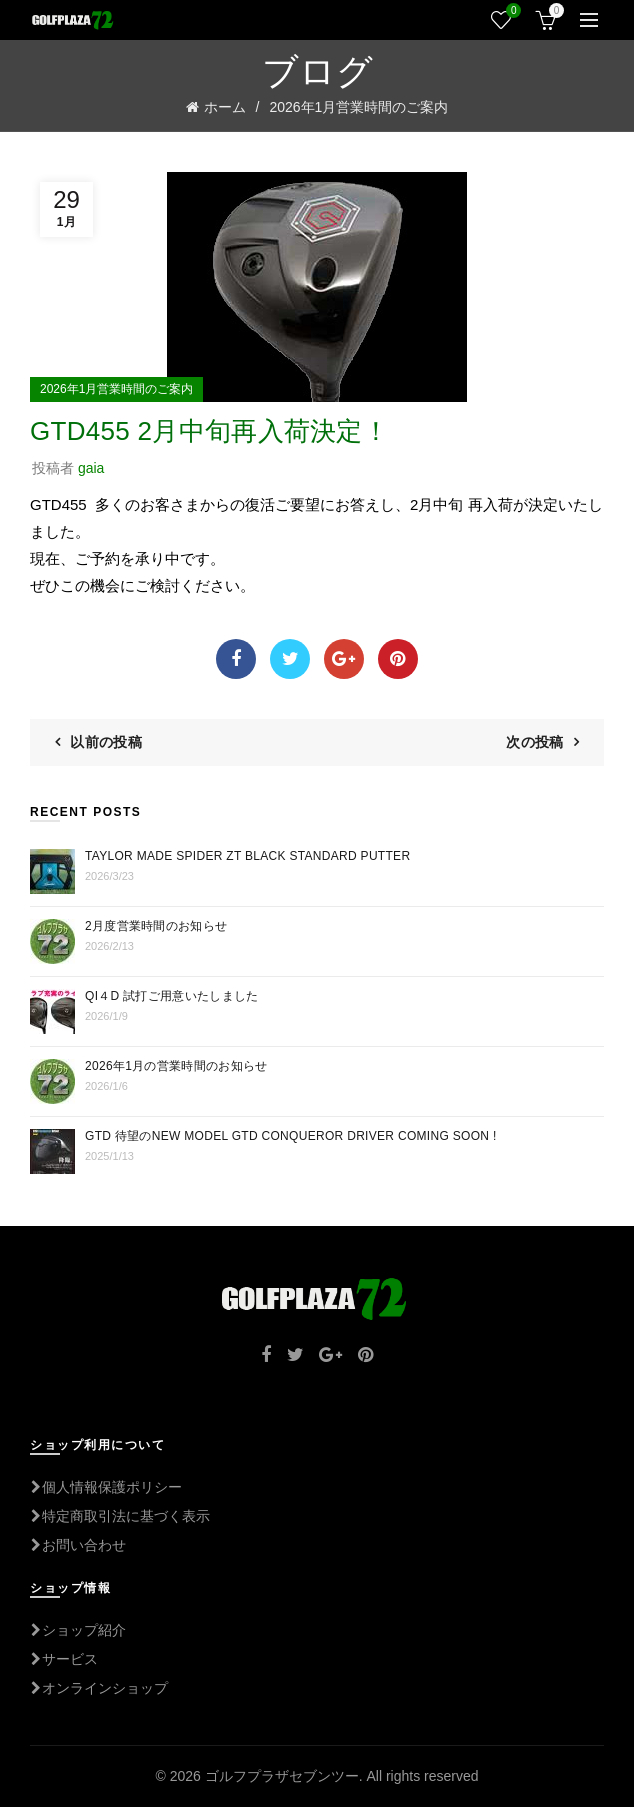 This screenshot has width=634, height=1807. Describe the element at coordinates (291, 1136) in the screenshot. I see `GTD 待望のNEW MODEL GTD CONQUEROR DRIVER COMING SOON !` at that location.